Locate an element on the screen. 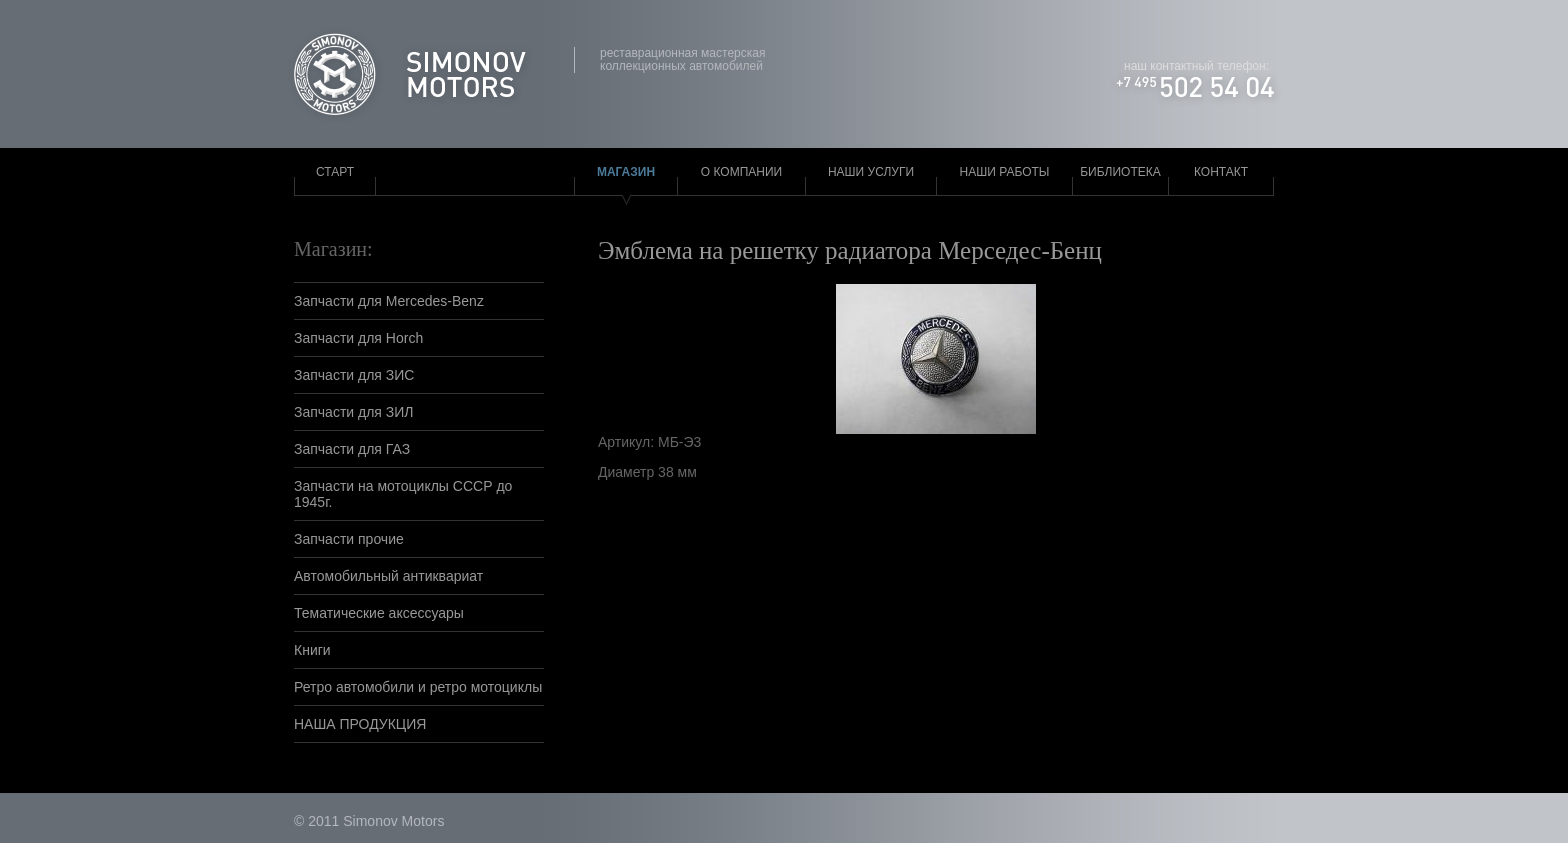  Тематические аксессуары is located at coordinates (379, 613).